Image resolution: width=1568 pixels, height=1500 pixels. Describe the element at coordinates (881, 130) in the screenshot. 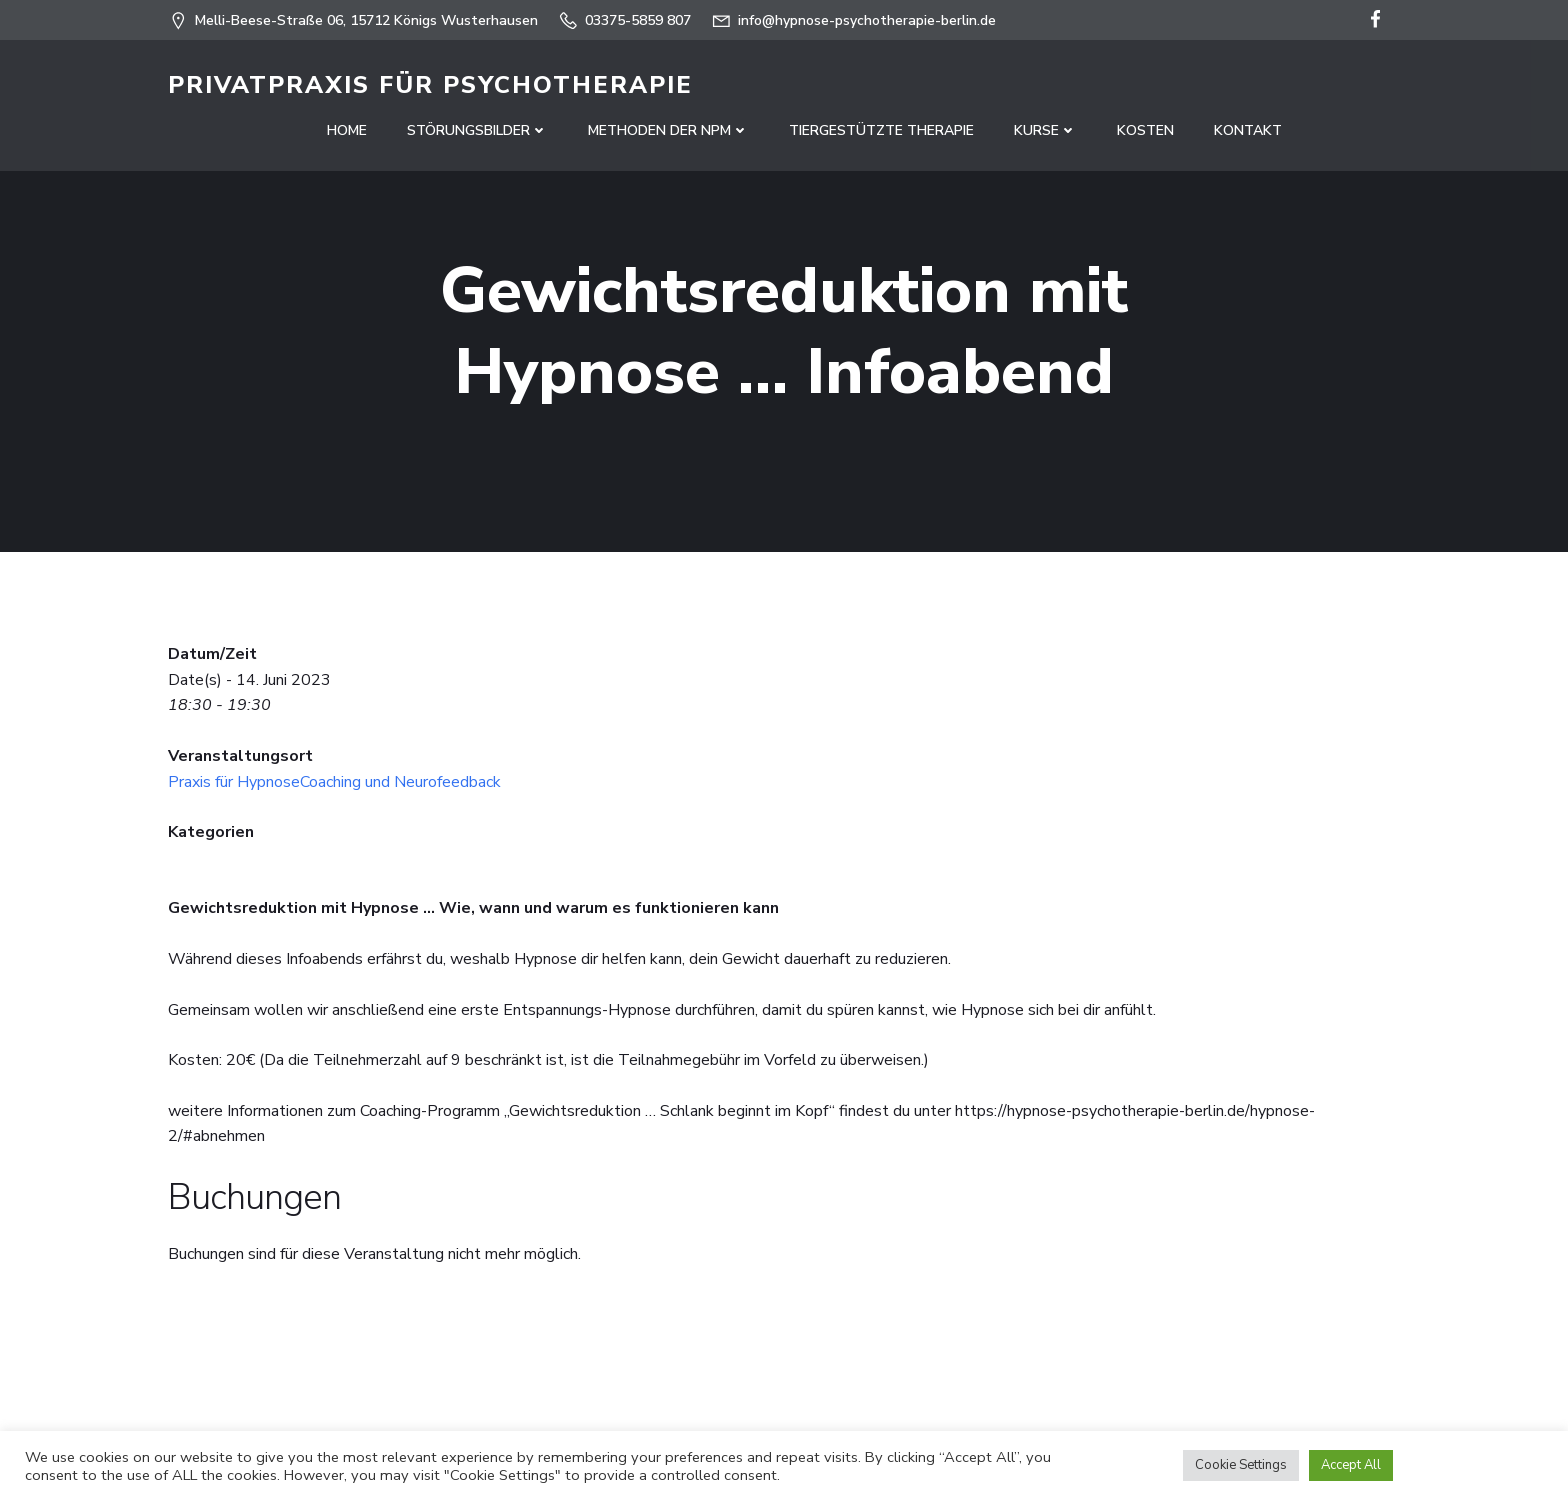

I see `Tiergestützte Therapie` at that location.